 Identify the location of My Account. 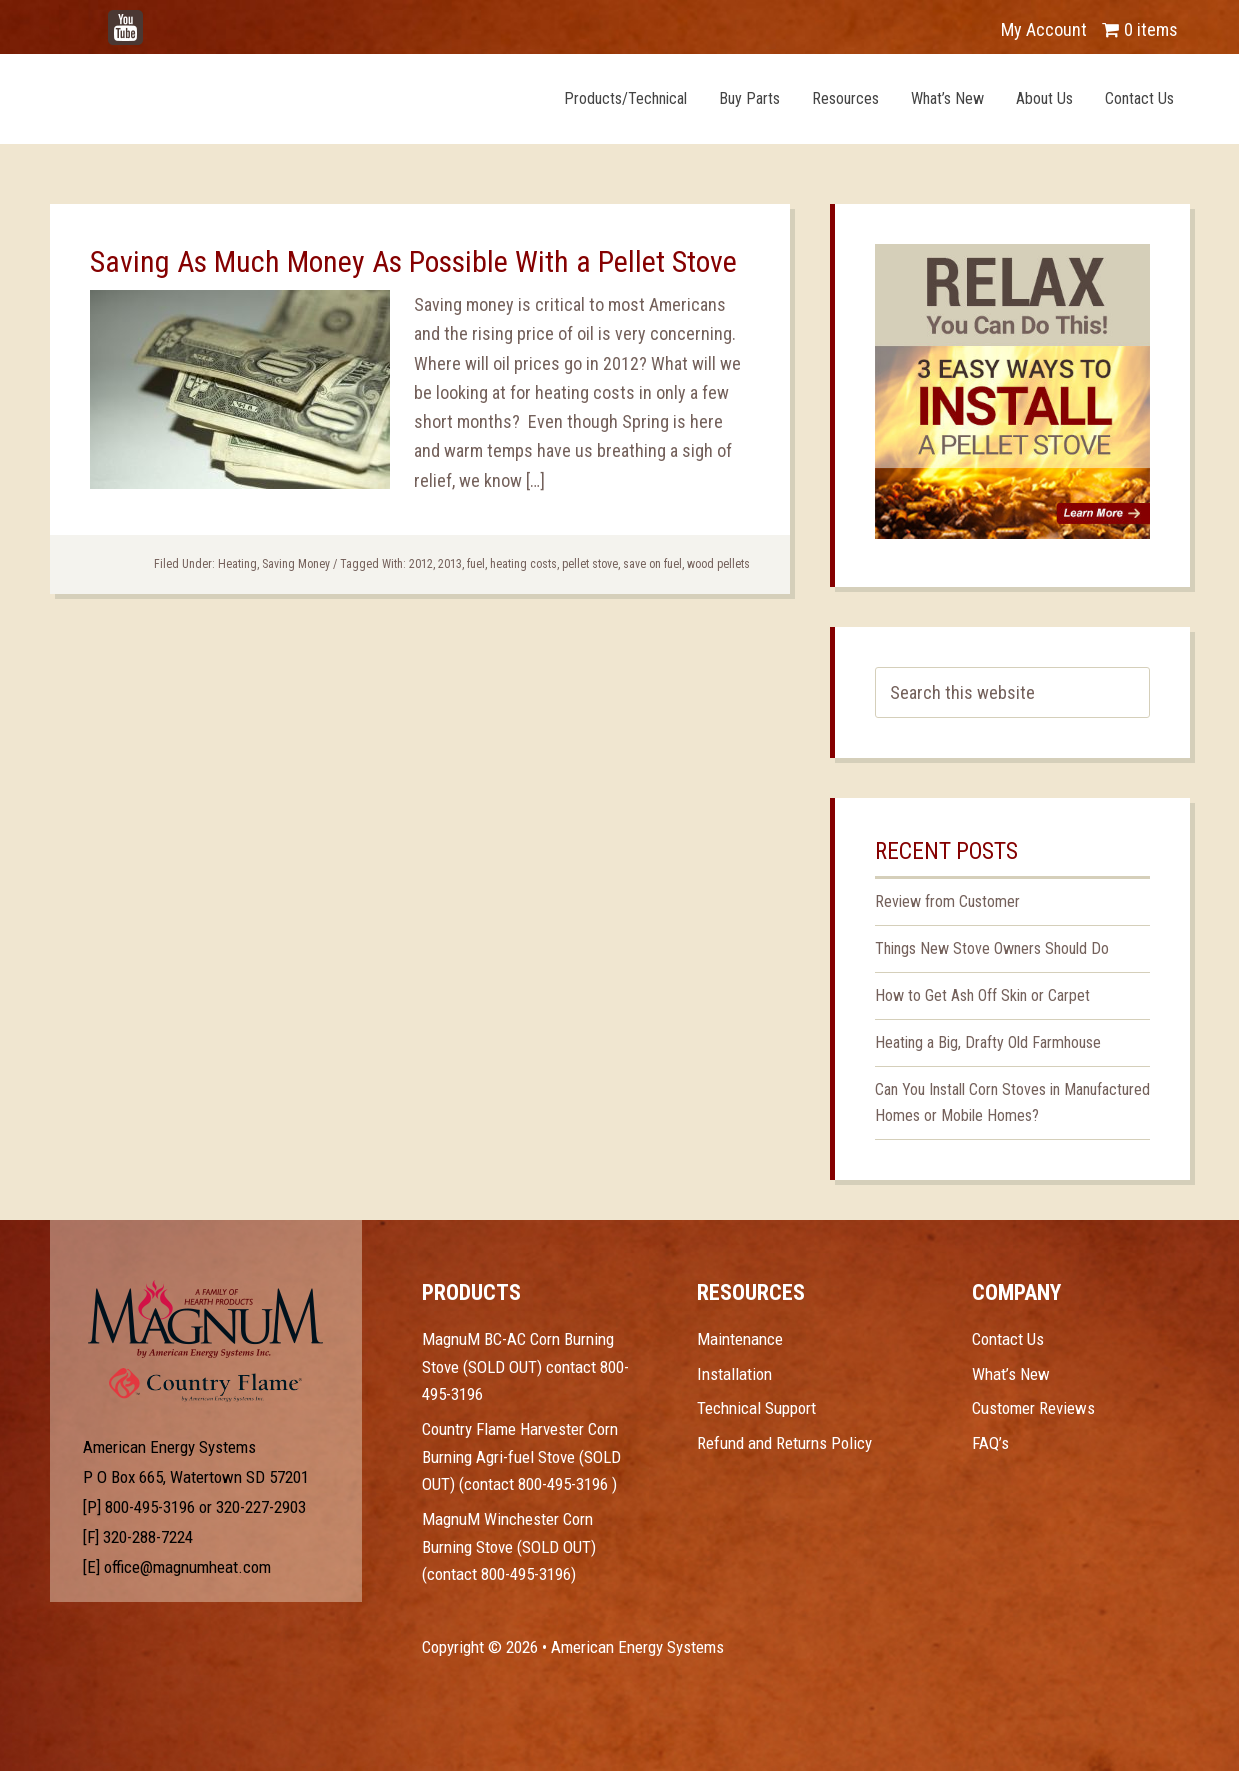
(1044, 29).